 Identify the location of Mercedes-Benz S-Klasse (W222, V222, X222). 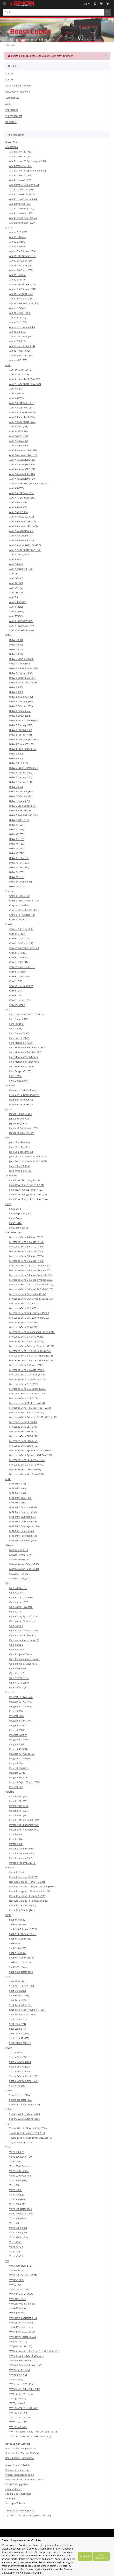
(49, 1375).